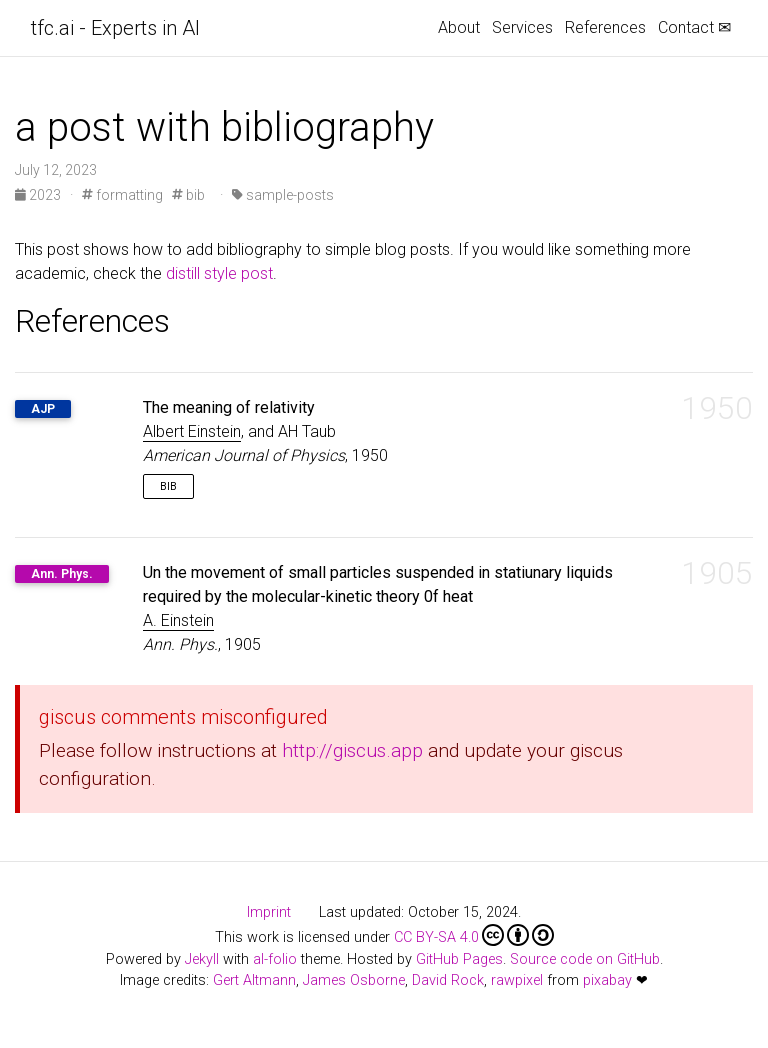  What do you see at coordinates (39, 195) in the screenshot?
I see `2023` at bounding box center [39, 195].